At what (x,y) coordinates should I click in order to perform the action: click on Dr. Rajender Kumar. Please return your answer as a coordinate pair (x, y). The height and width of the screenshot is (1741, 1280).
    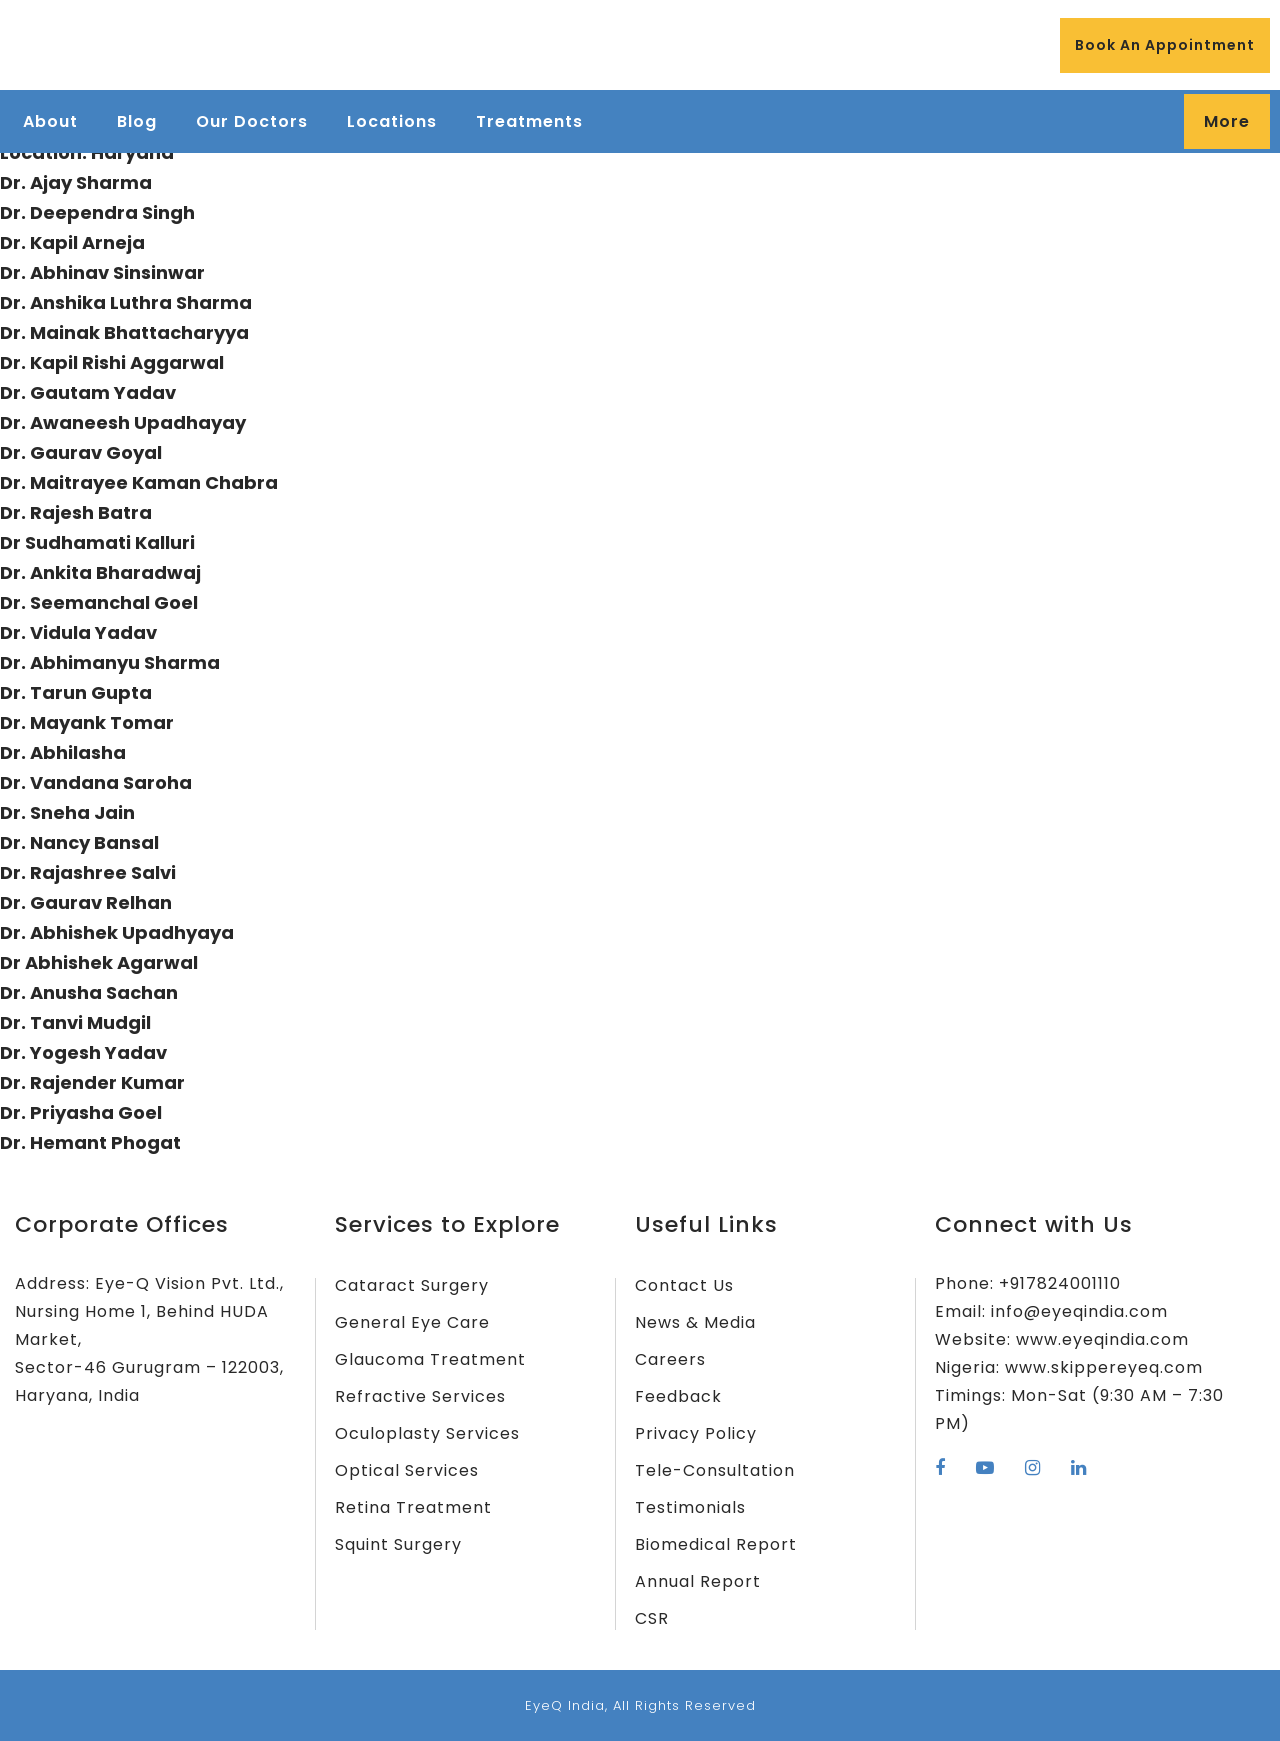
    Looking at the image, I should click on (92, 1082).